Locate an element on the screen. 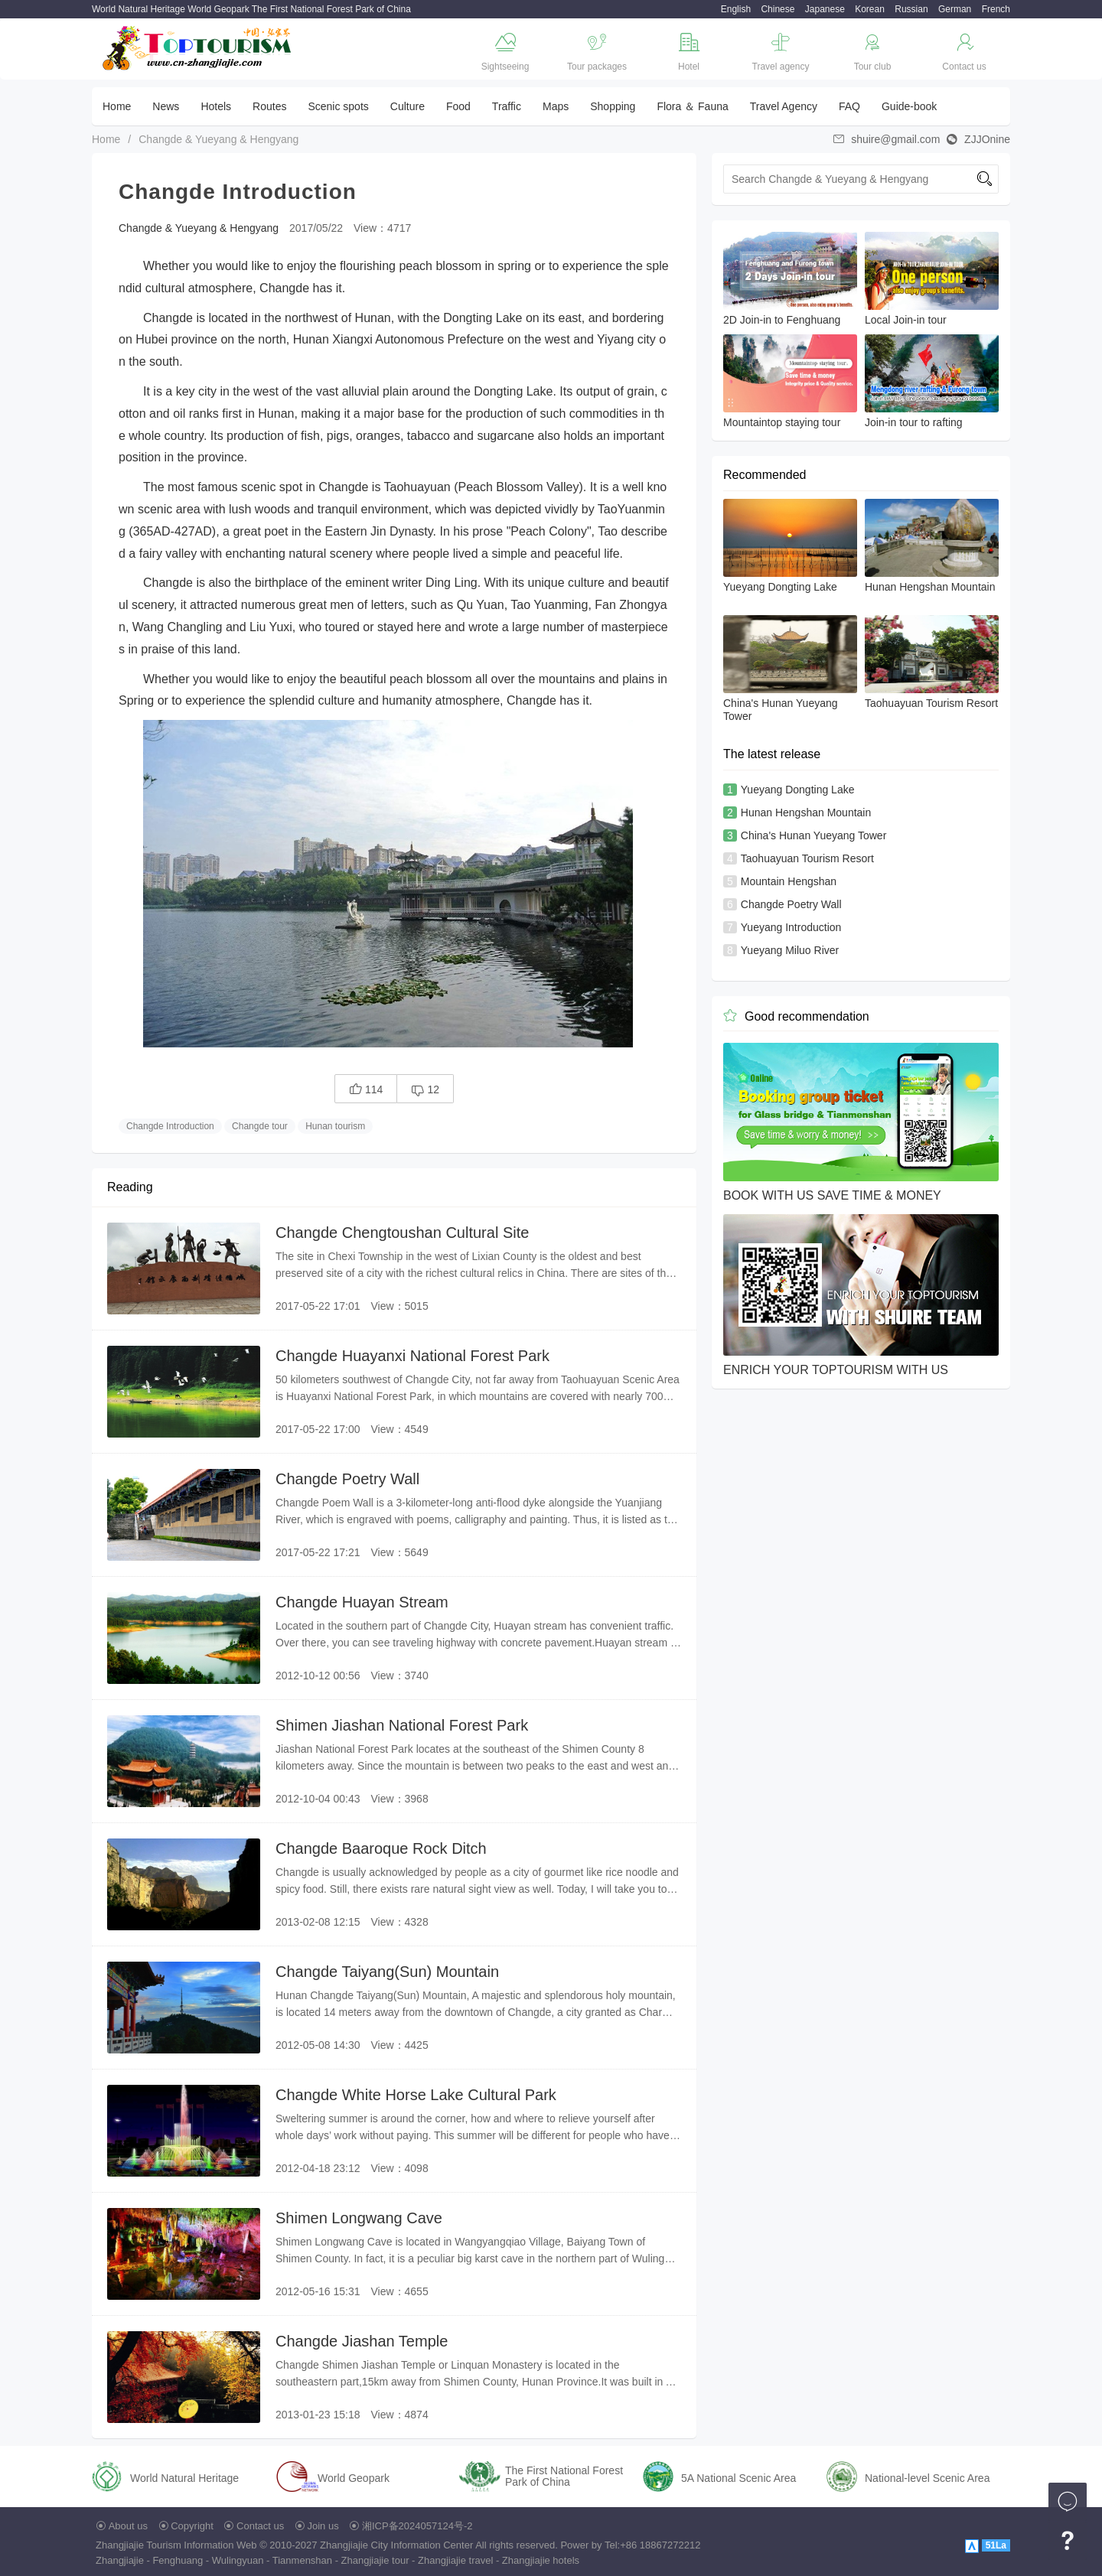 The width and height of the screenshot is (1102, 2576). Changde Taiyang(Sun) Mountain is located at coordinates (387, 1971).